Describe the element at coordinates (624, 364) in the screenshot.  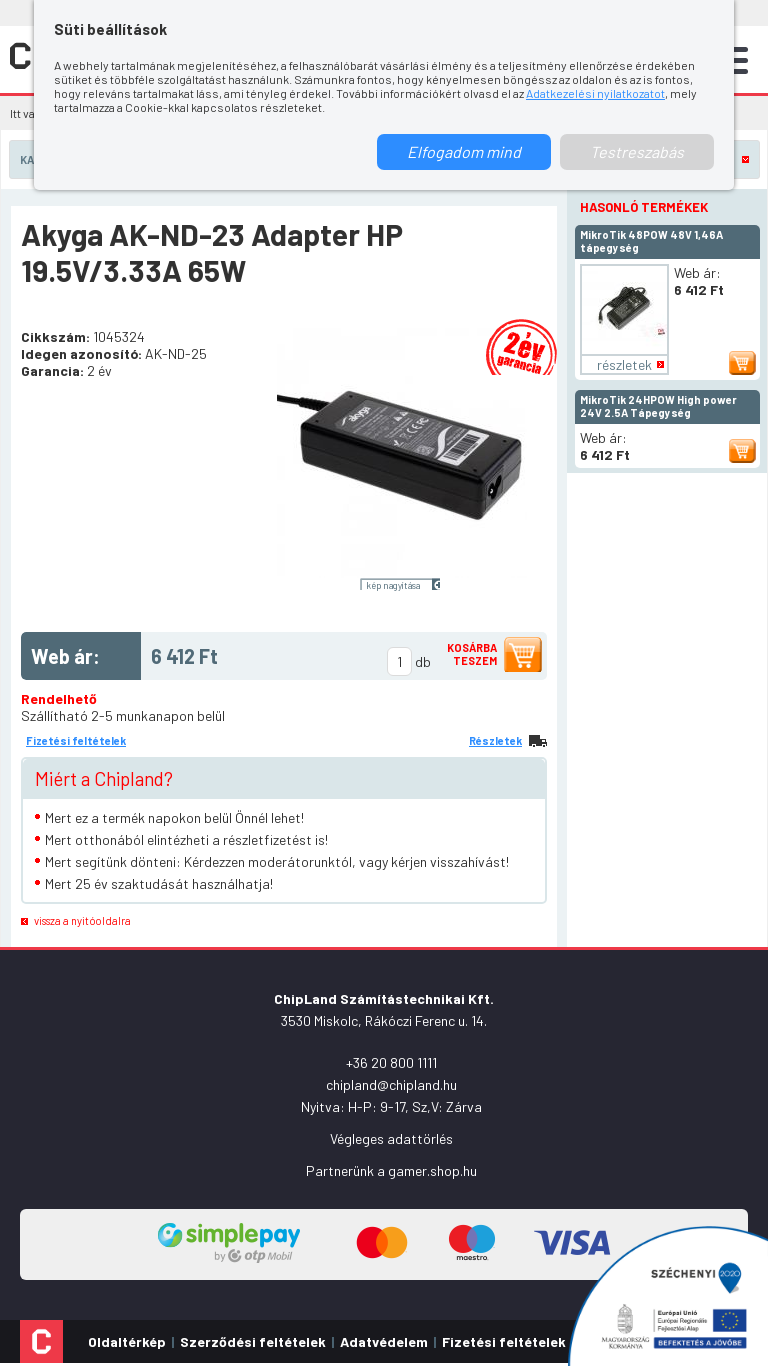
I see `részletek` at that location.